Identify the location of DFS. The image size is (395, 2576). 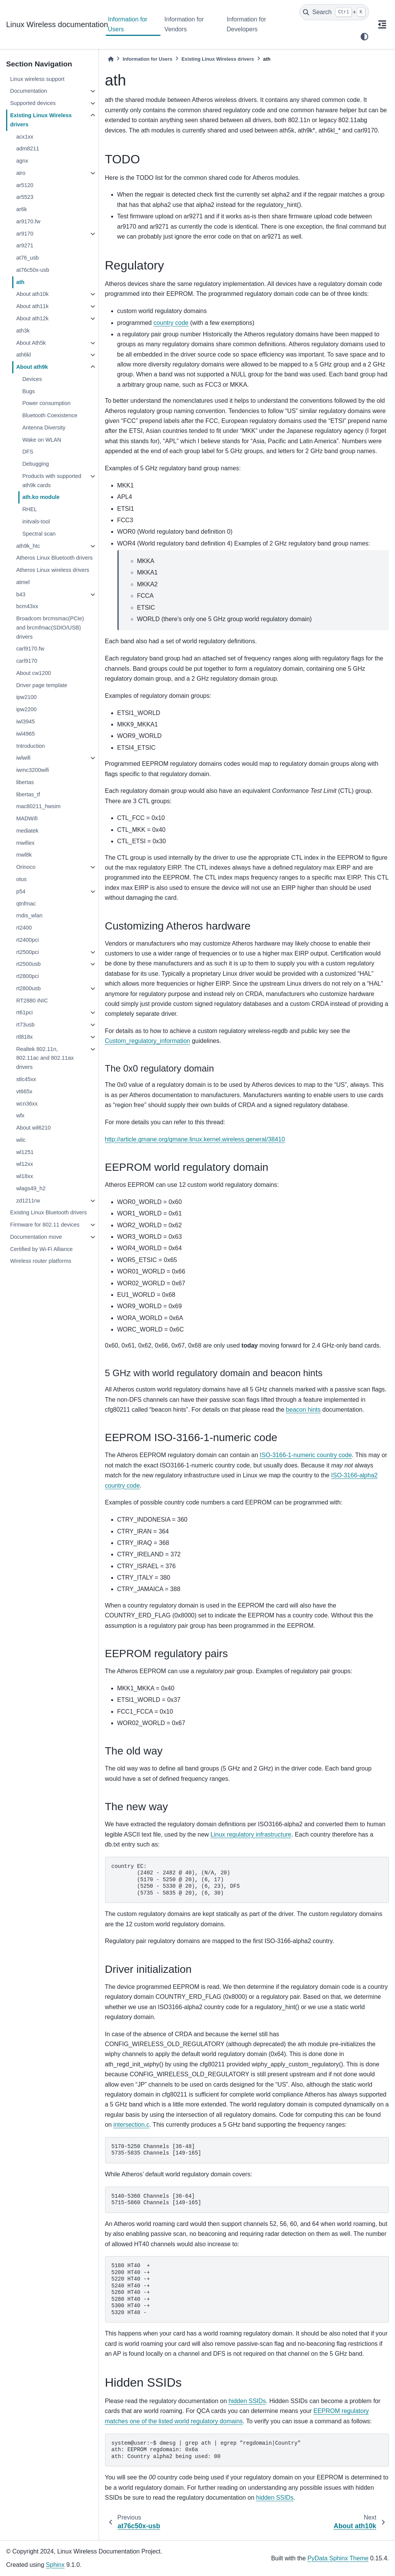
(27, 452).